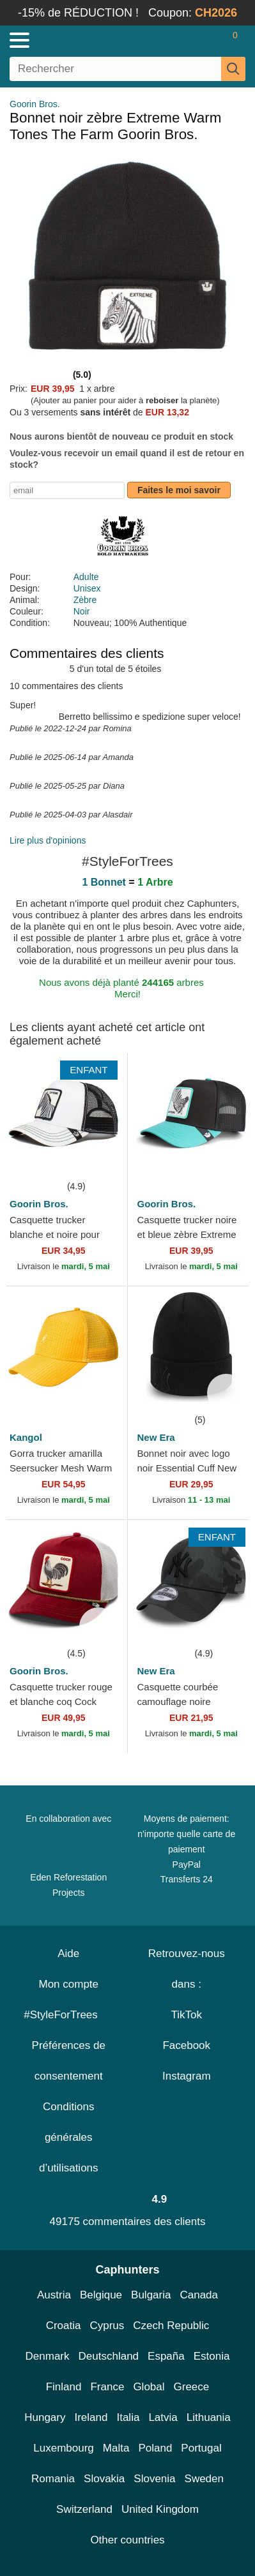  What do you see at coordinates (81, 611) in the screenshot?
I see `Noir` at bounding box center [81, 611].